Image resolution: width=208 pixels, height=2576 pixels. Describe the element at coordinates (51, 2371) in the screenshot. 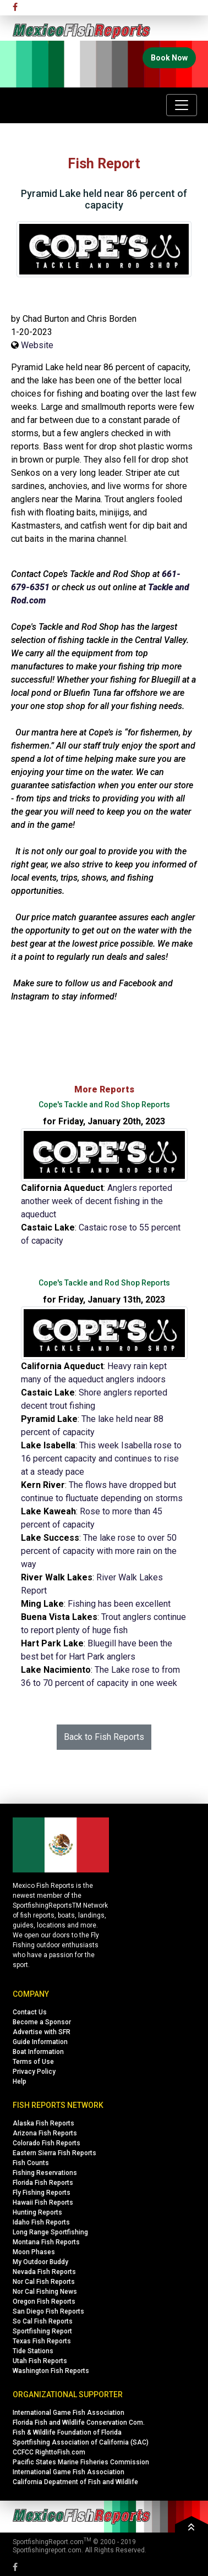

I see `Washington Fish Reports` at that location.